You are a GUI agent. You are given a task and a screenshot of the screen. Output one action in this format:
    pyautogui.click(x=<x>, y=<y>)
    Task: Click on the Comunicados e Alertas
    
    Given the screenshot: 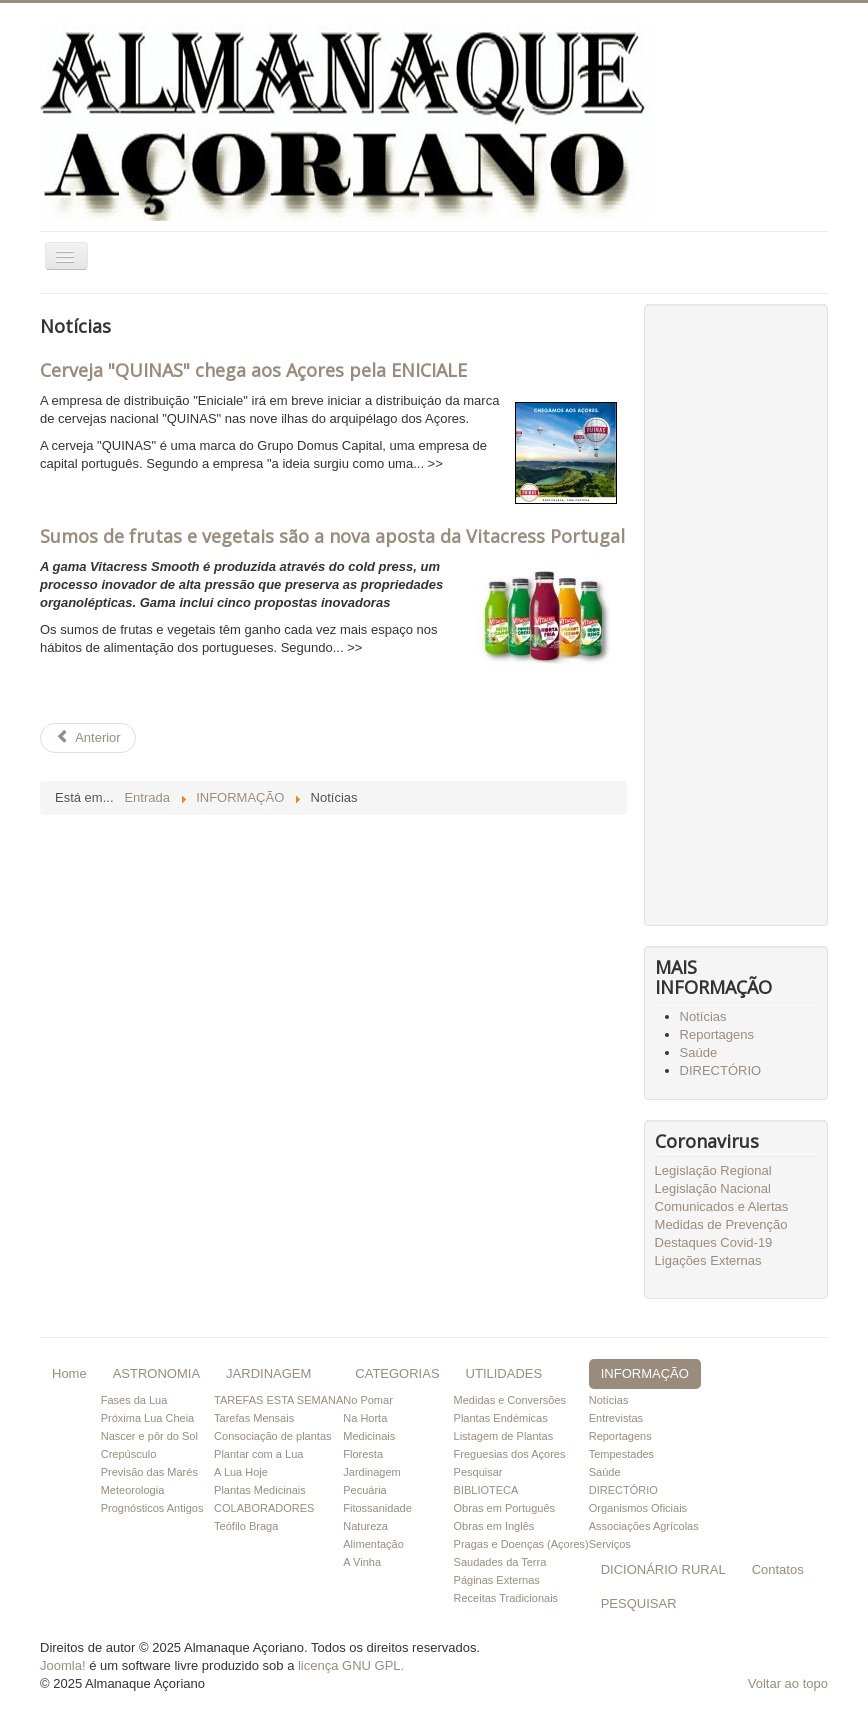 What is the action you would take?
    pyautogui.click(x=722, y=1206)
    